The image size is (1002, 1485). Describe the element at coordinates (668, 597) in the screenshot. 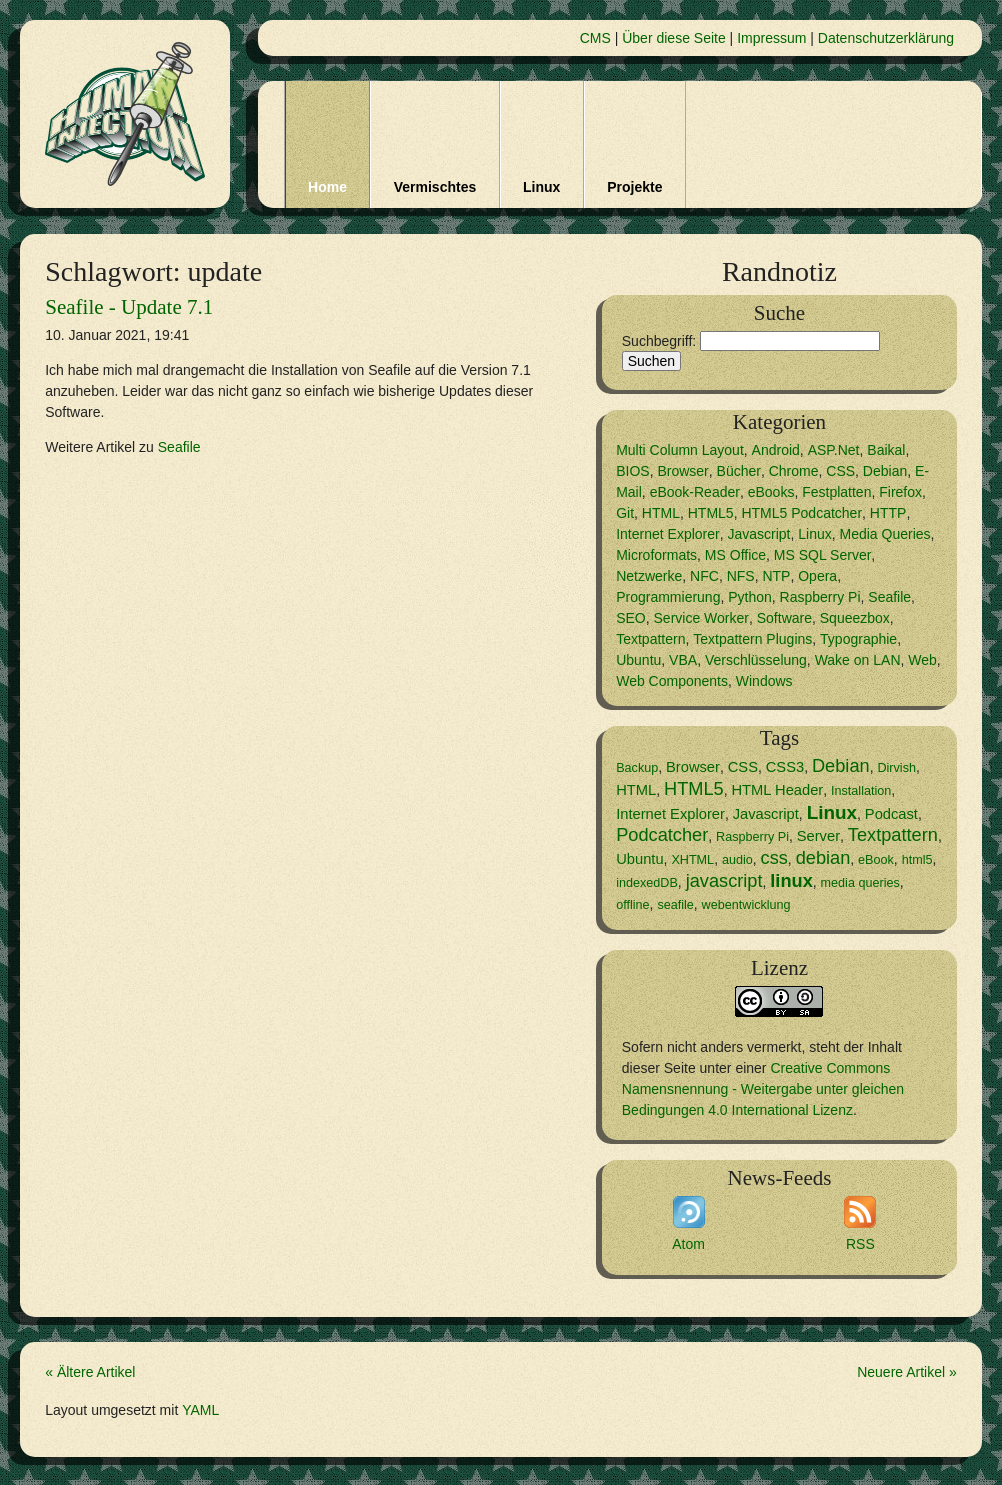

I see `Programmierung` at that location.